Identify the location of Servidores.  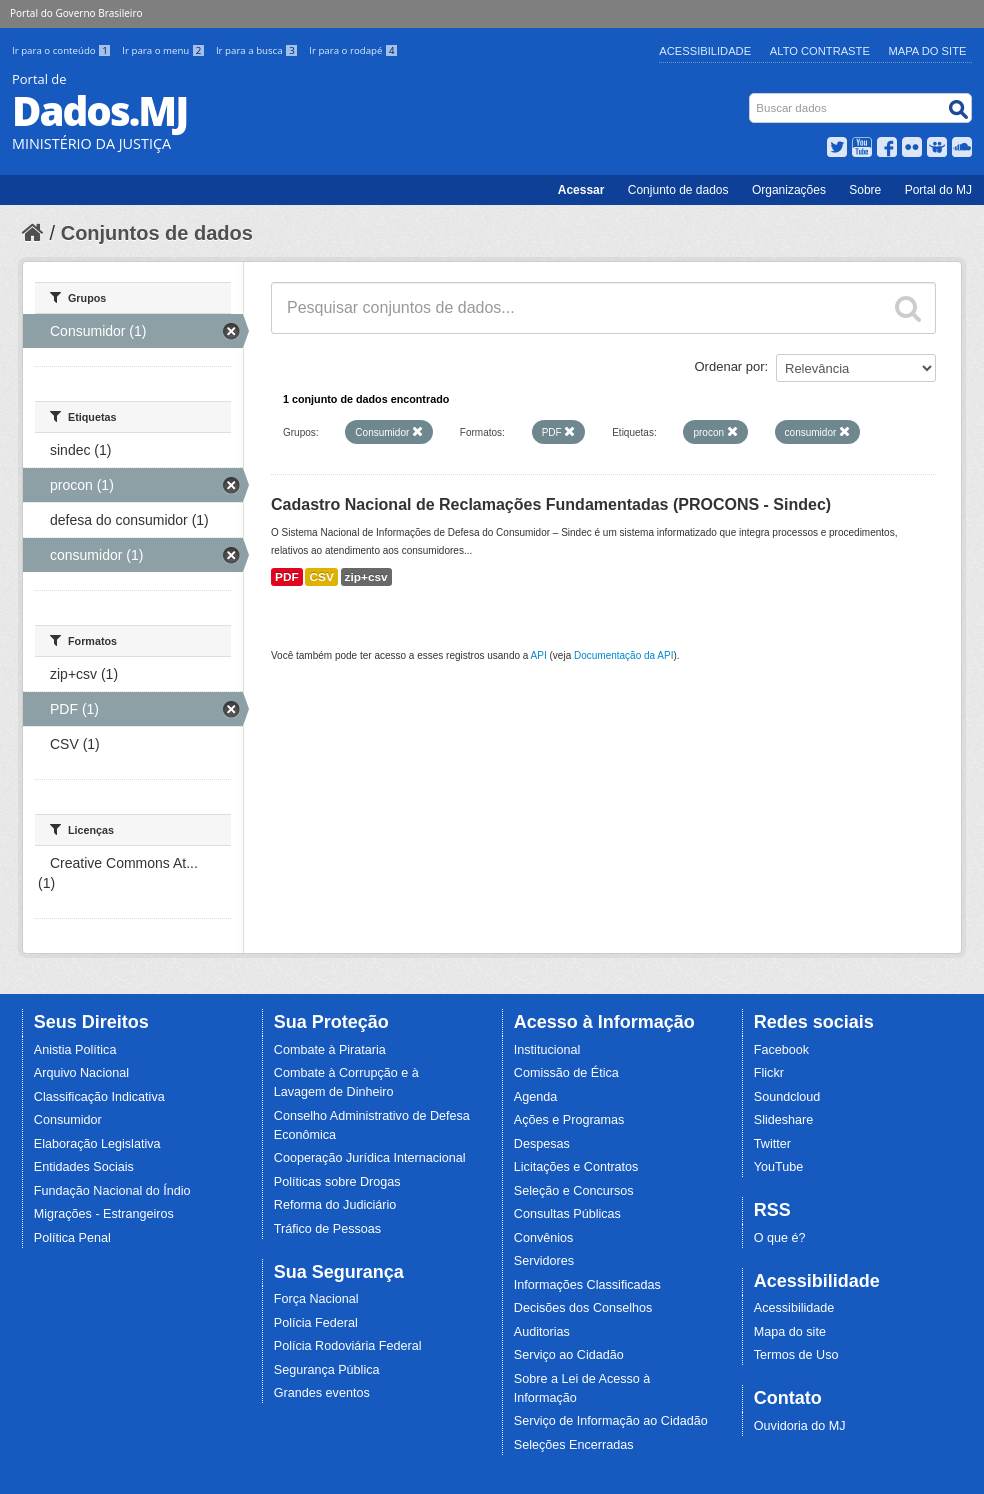
(544, 1261).